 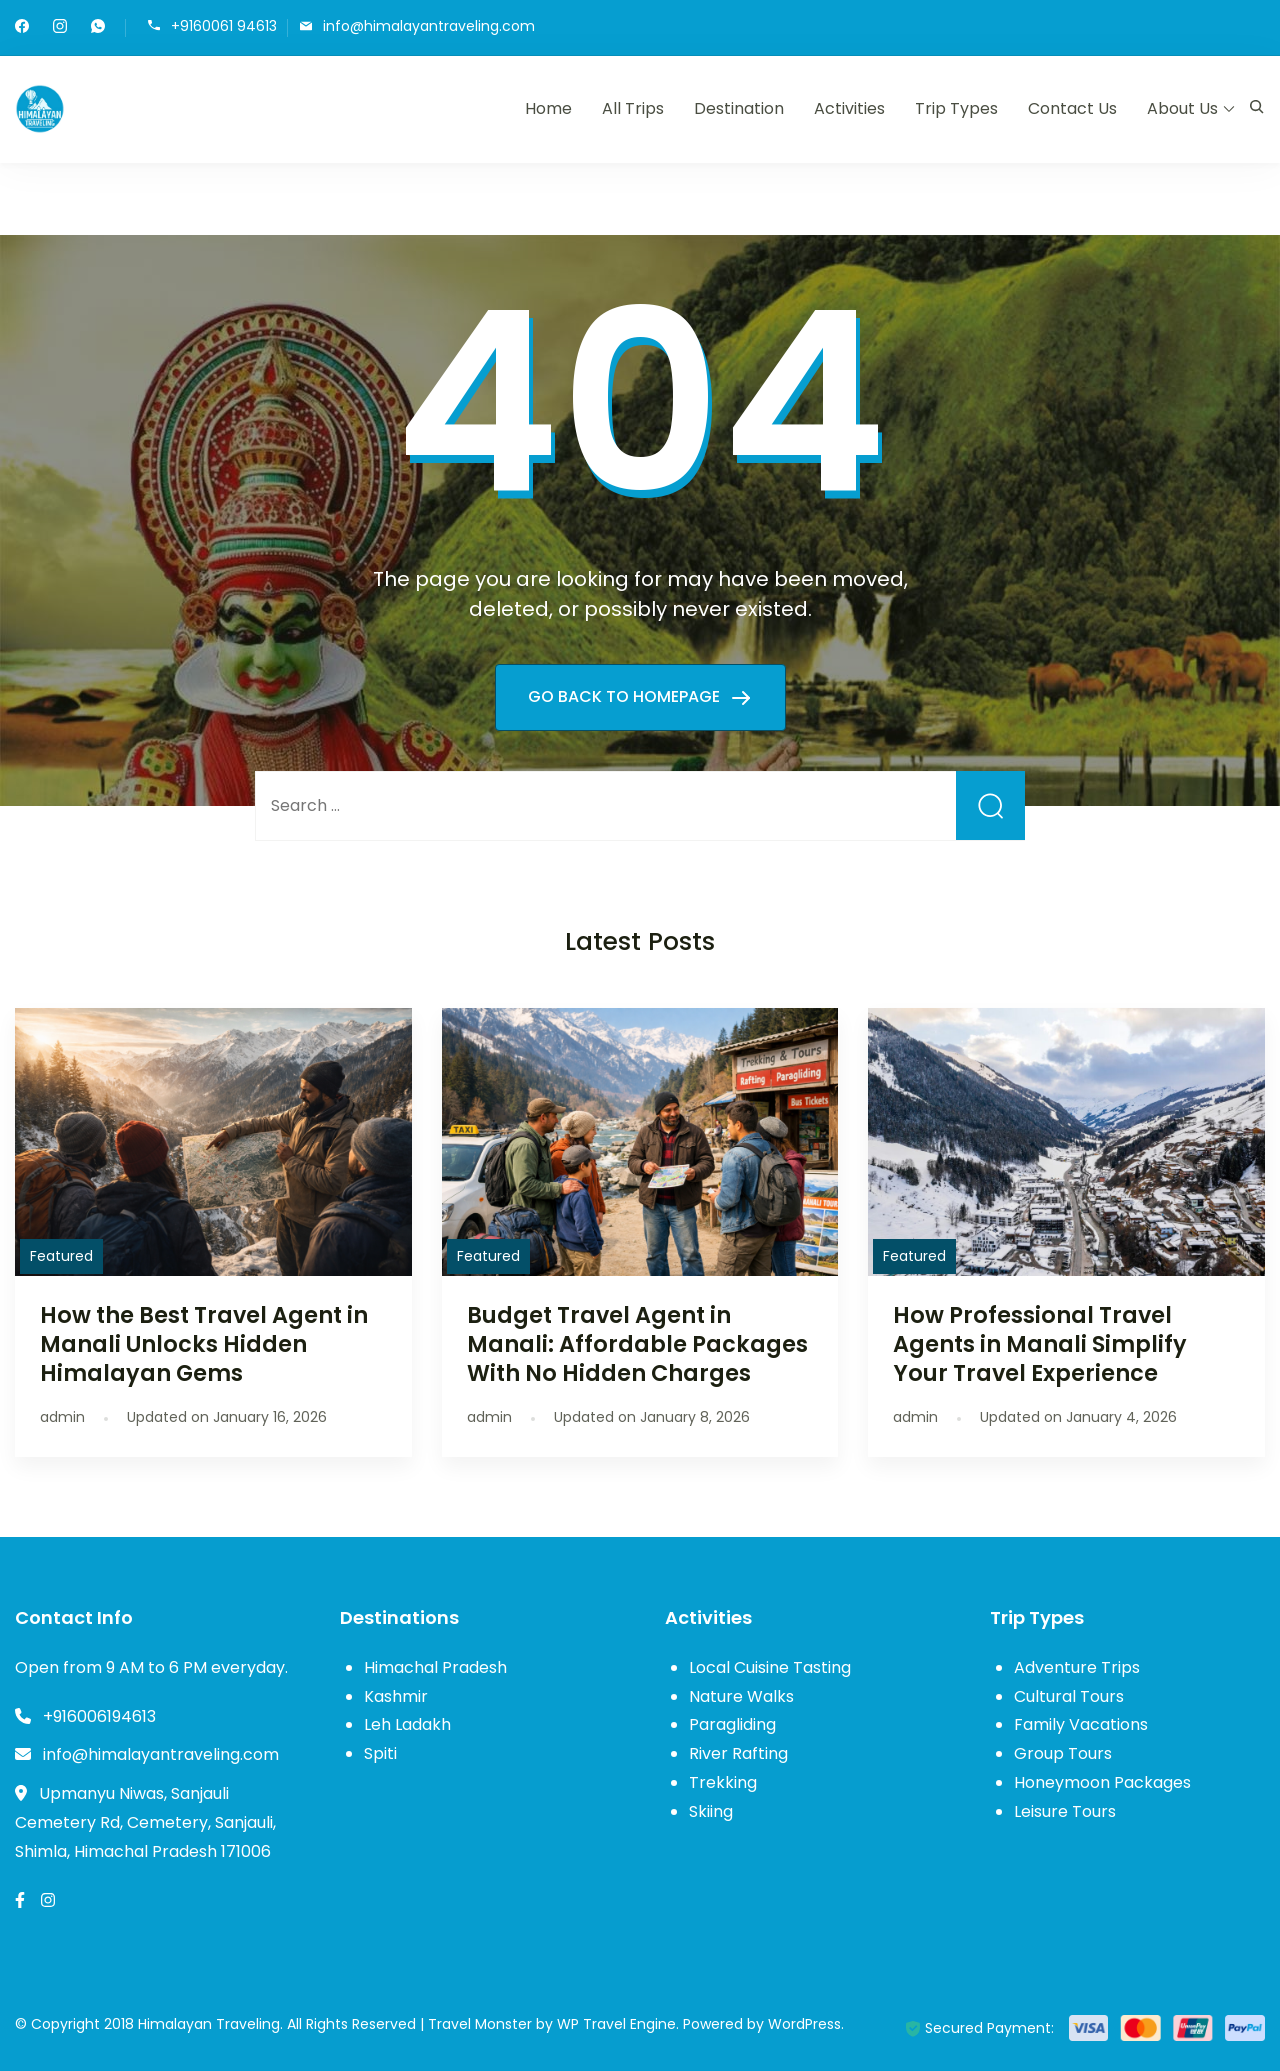 What do you see at coordinates (61, 1256) in the screenshot?
I see `Featured` at bounding box center [61, 1256].